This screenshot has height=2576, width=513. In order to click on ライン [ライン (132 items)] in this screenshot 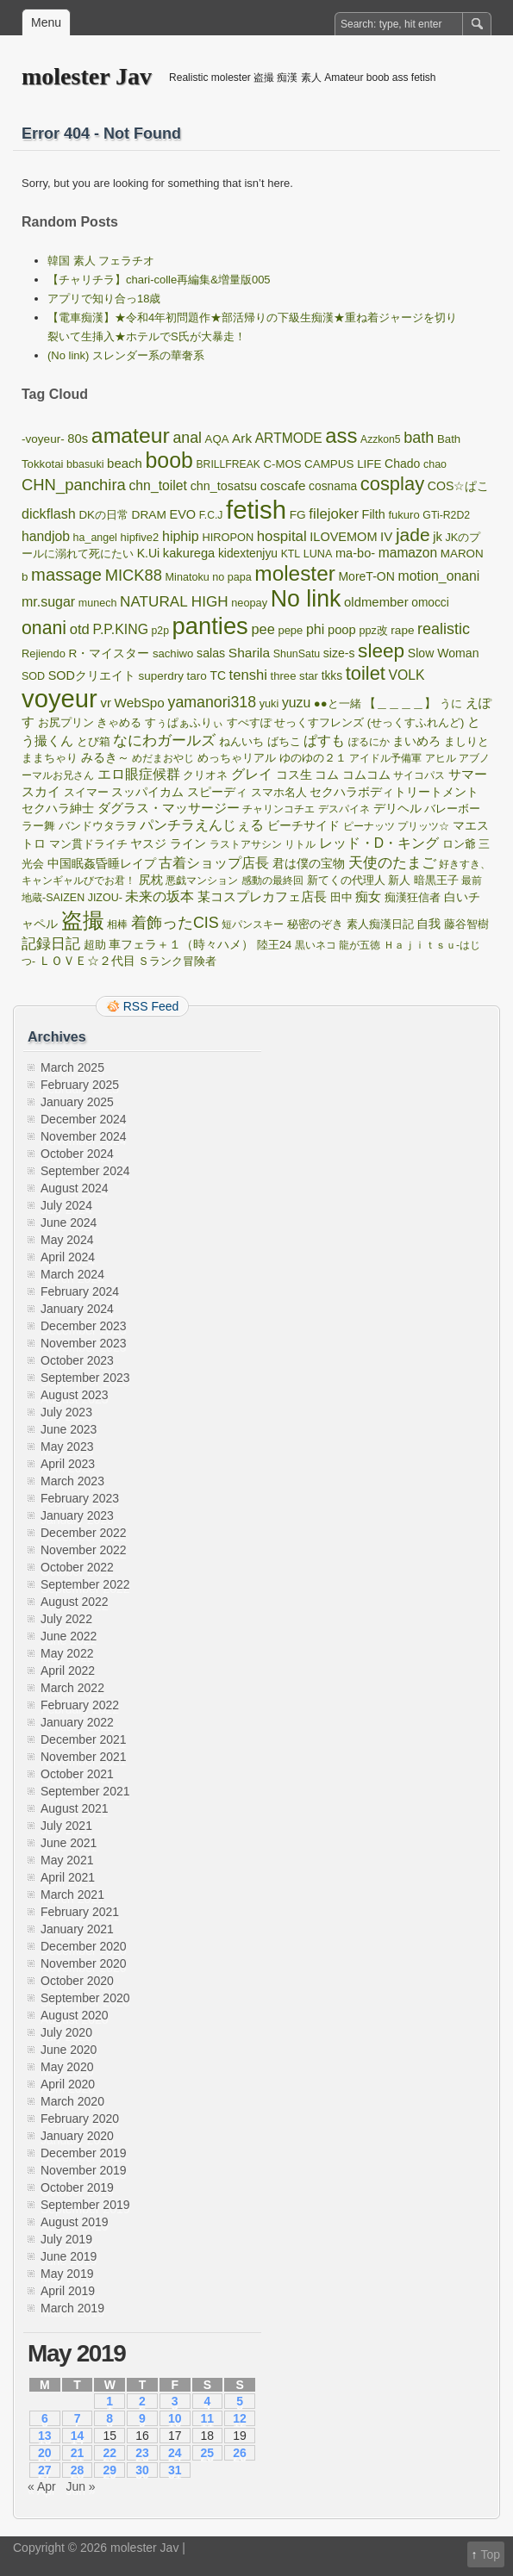, I will do `click(188, 843)`.